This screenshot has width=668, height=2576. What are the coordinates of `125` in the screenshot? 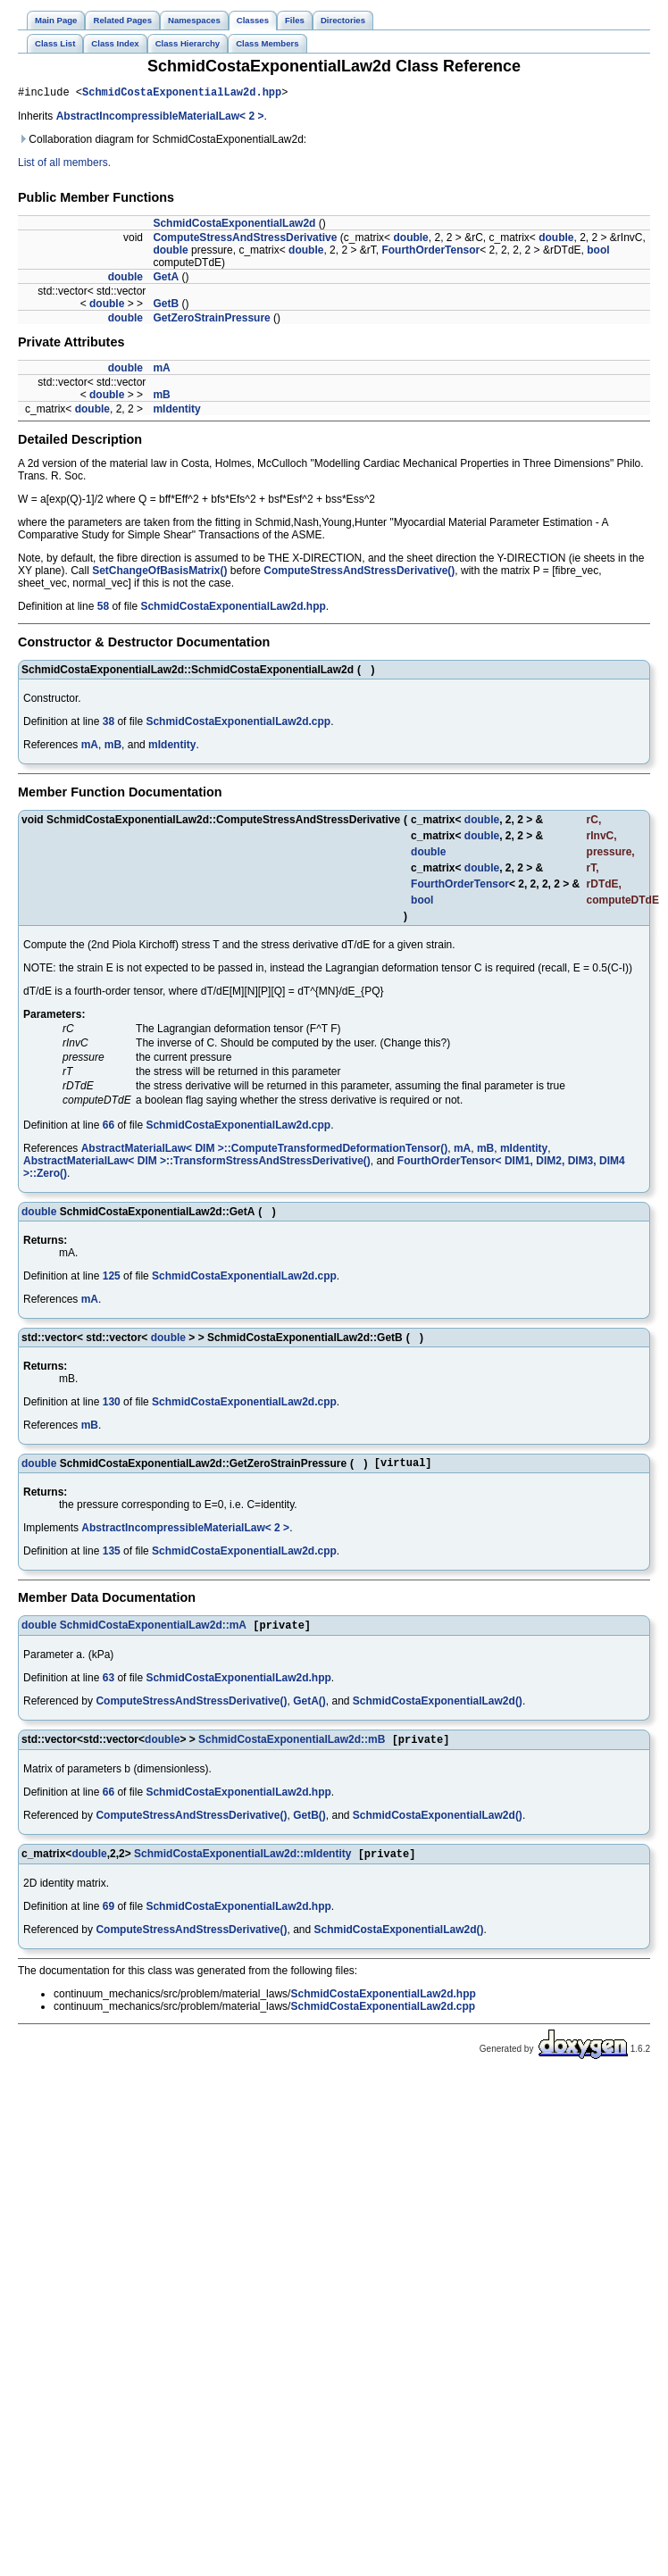 It's located at (112, 1278).